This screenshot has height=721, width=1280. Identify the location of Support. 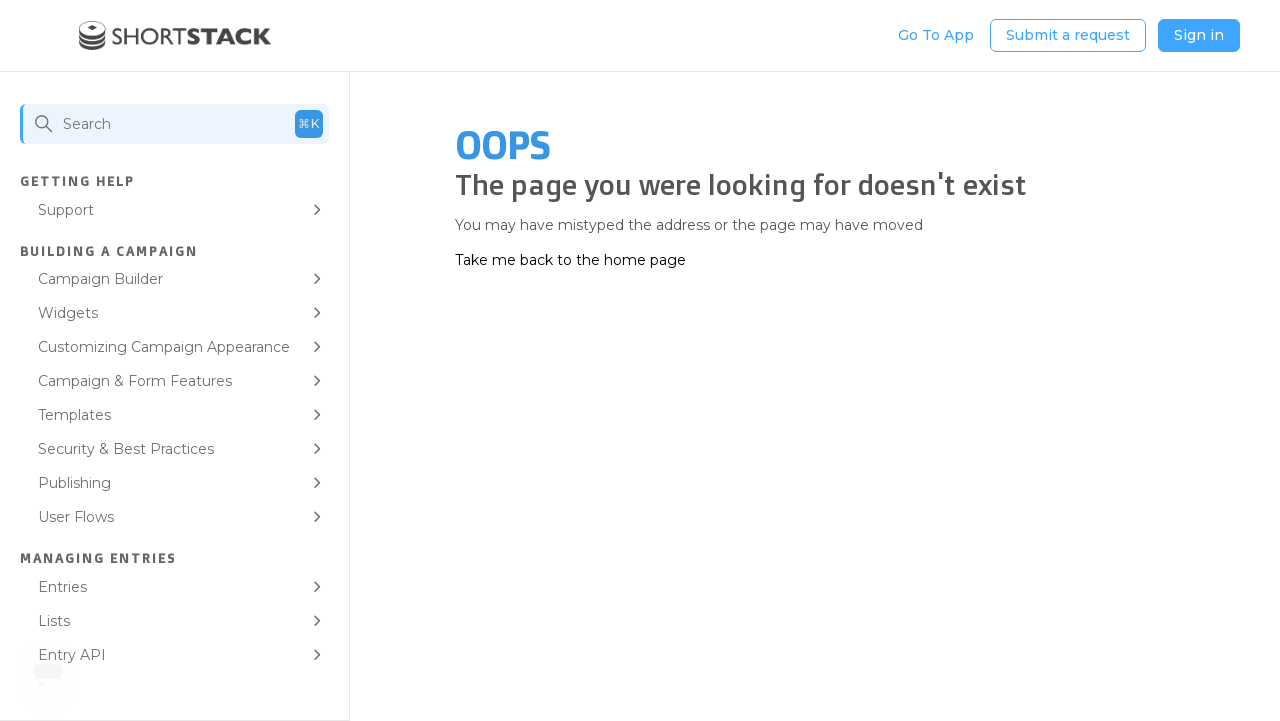
(66, 210).